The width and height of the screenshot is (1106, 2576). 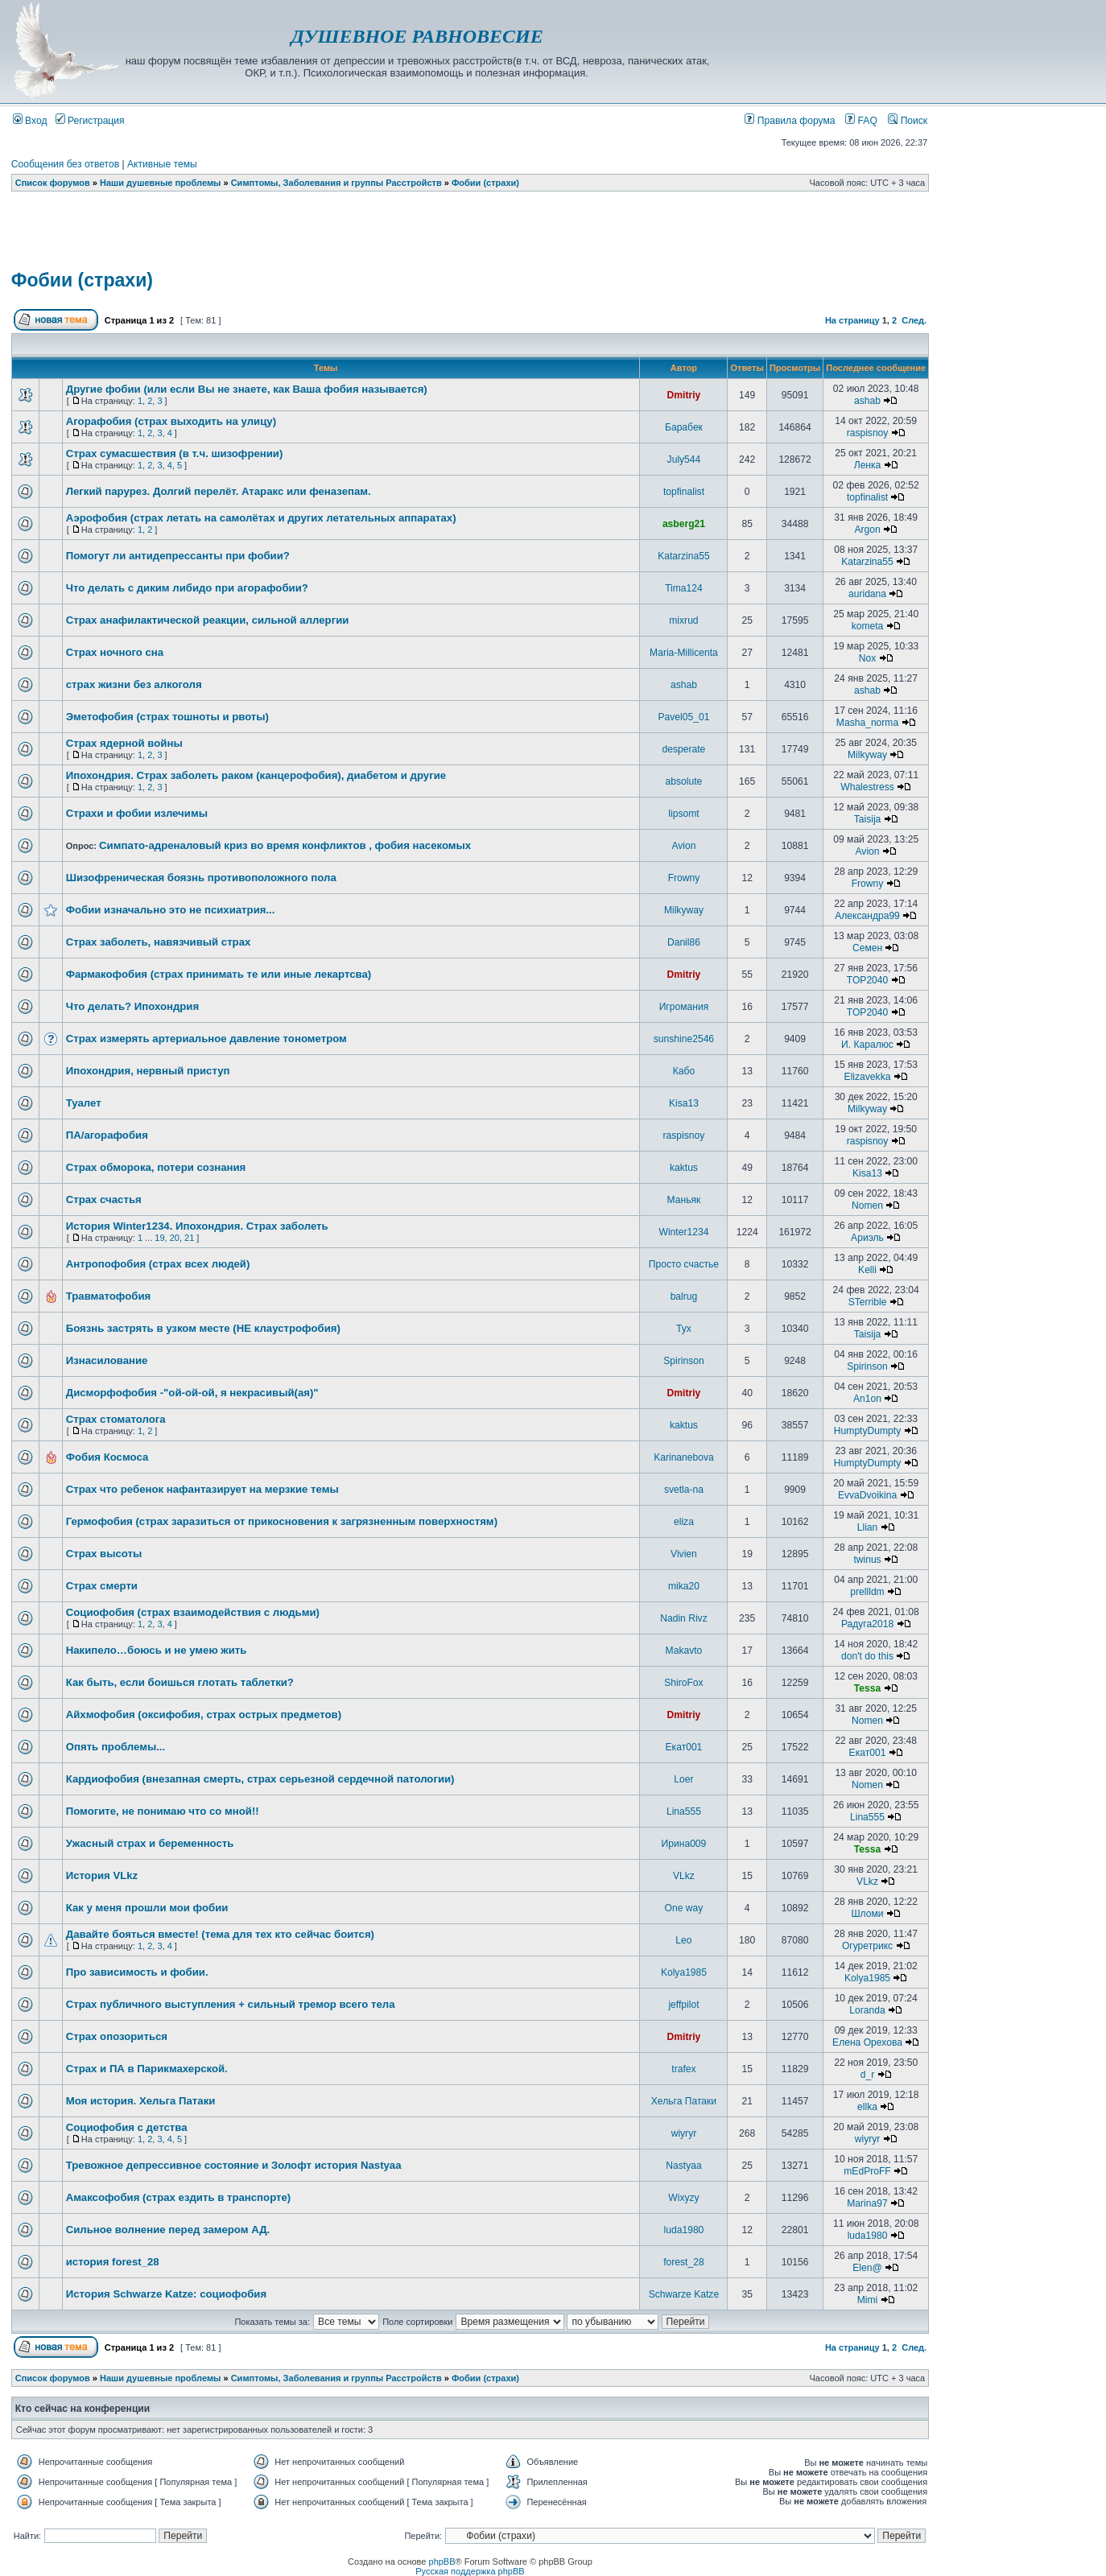 I want to click on Pavel05_01, so click(x=684, y=717).